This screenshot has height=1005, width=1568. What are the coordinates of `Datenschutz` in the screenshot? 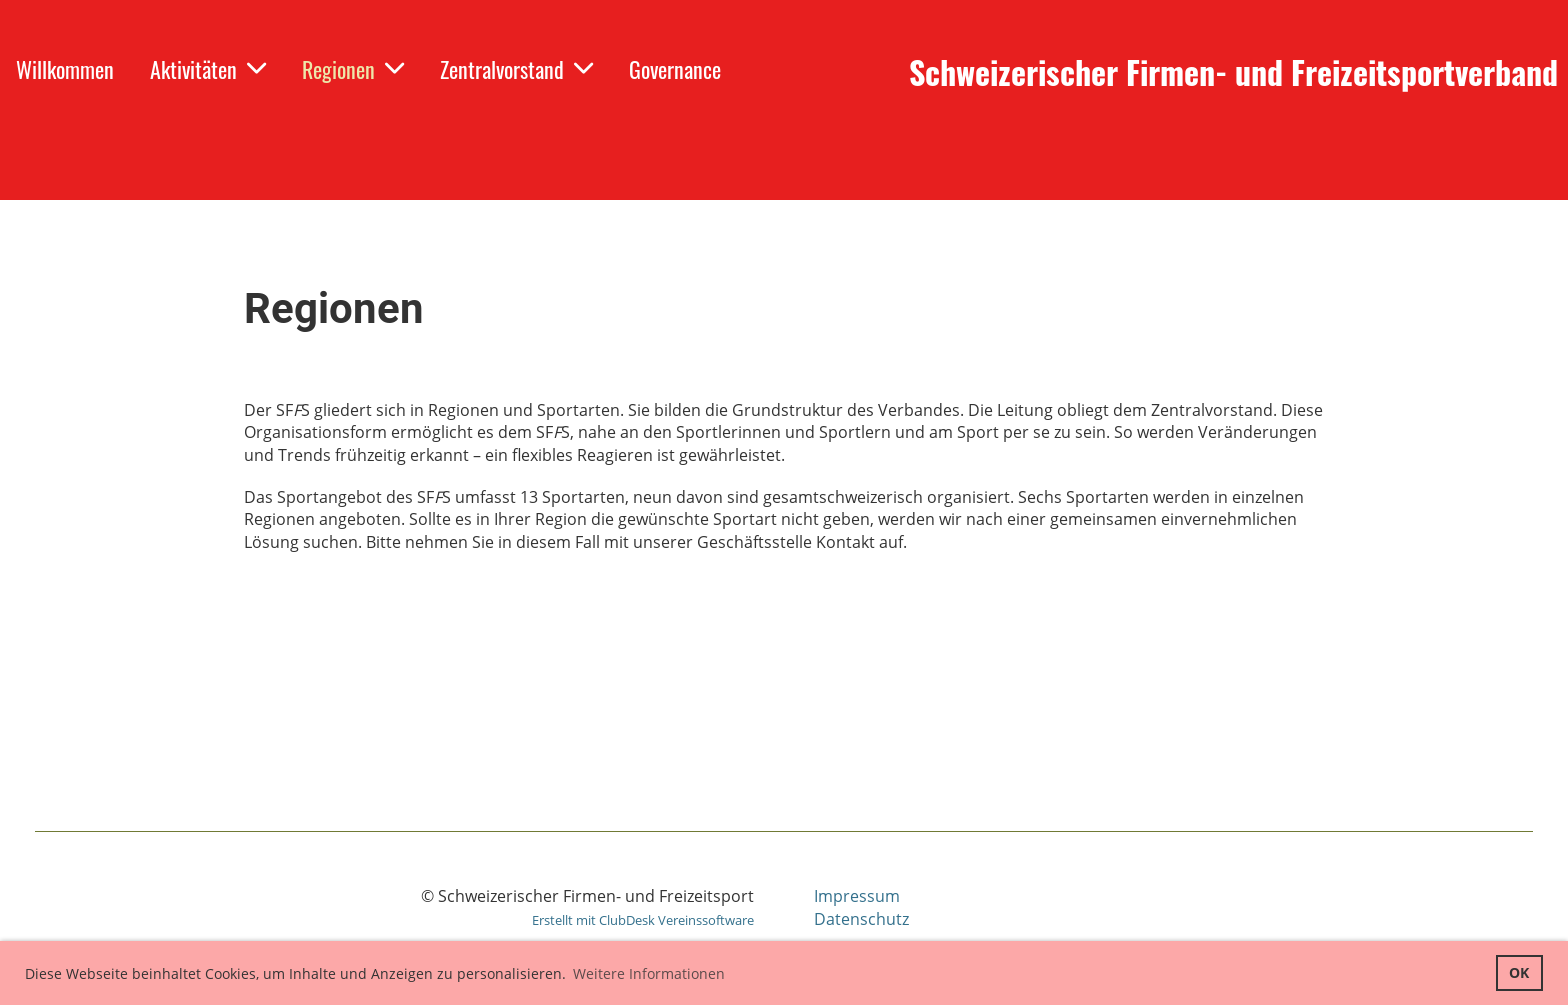 It's located at (861, 919).